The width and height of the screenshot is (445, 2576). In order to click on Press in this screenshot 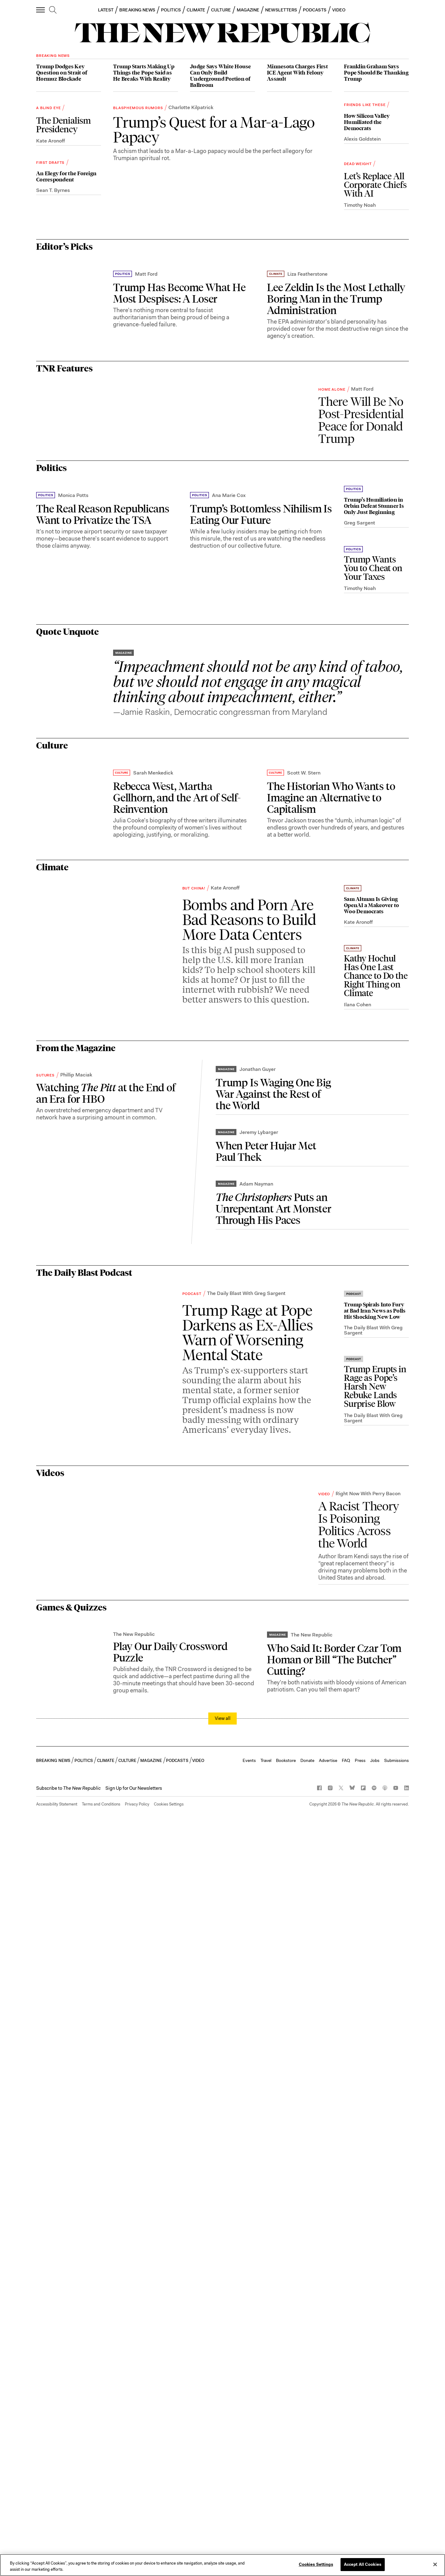, I will do `click(360, 2497)`.